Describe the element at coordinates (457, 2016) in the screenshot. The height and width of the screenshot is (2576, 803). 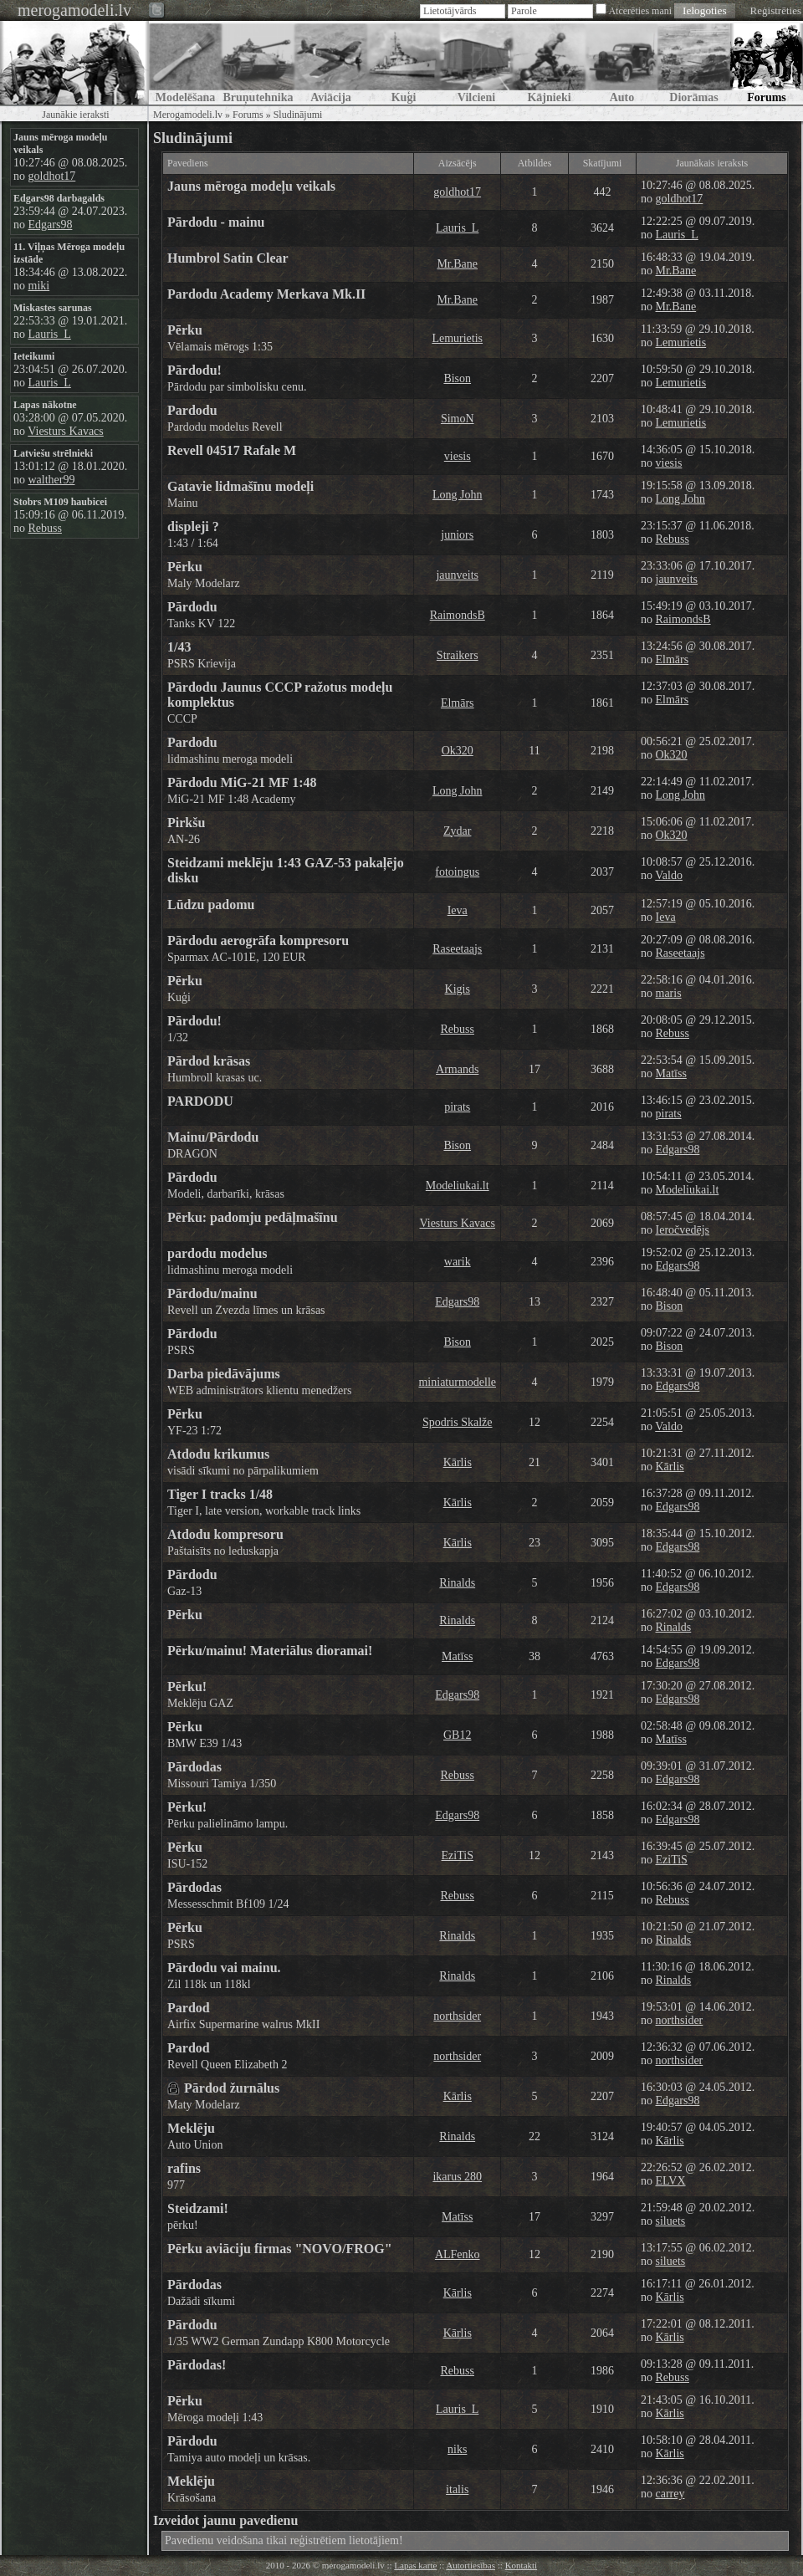
I see `northsider` at that location.